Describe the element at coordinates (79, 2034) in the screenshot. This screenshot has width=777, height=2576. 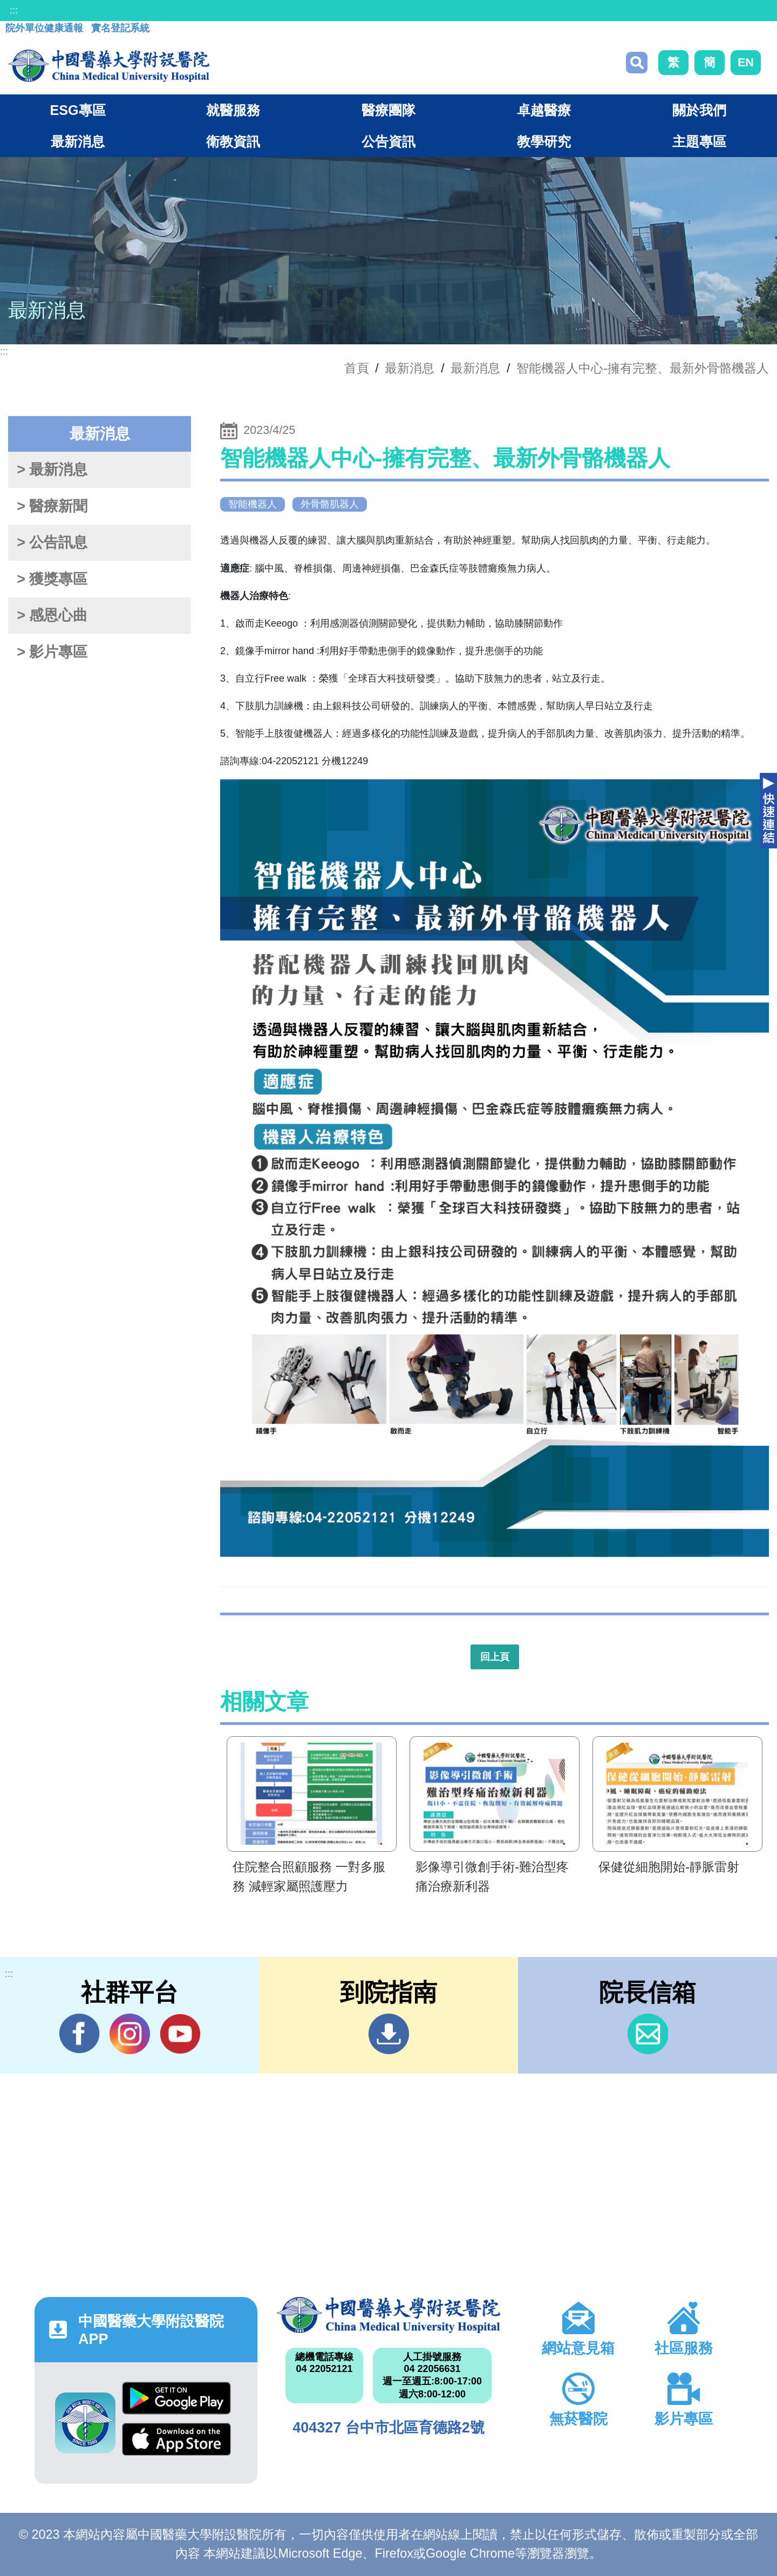
I see `Facebook` at that location.